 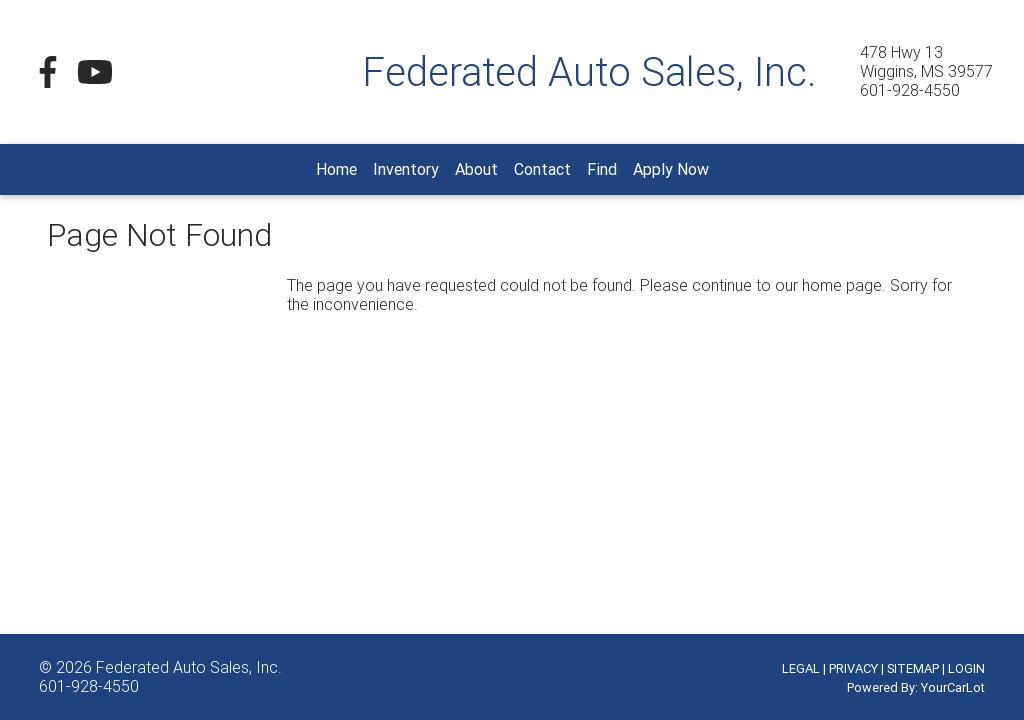 I want to click on LOGIN, so click(x=966, y=668).